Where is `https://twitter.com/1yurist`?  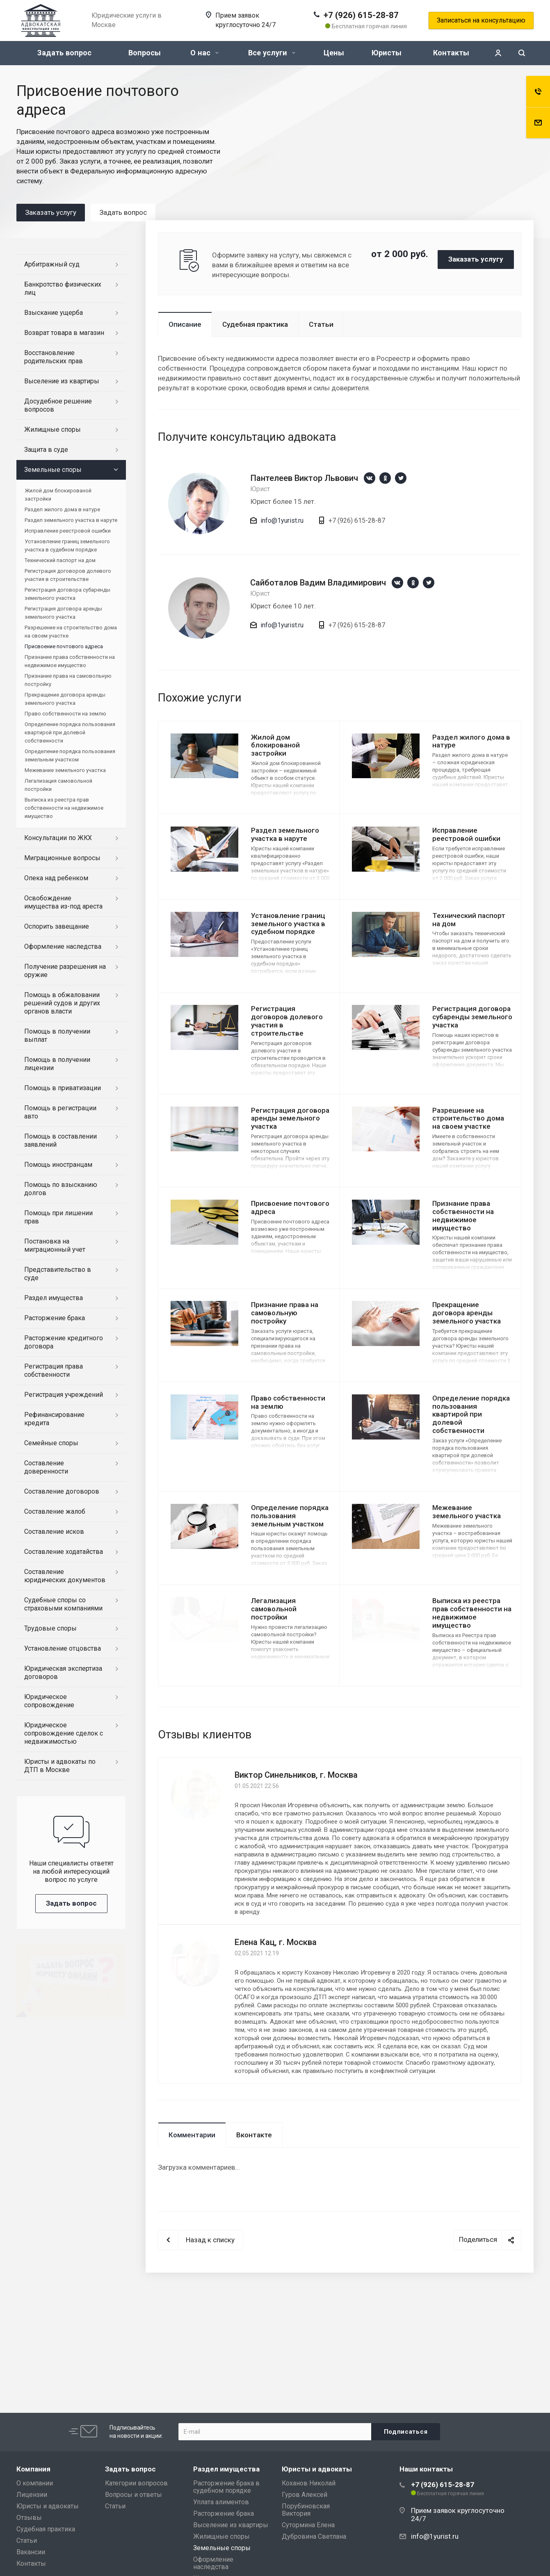
https://twitter.com/1yurist is located at coordinates (400, 478).